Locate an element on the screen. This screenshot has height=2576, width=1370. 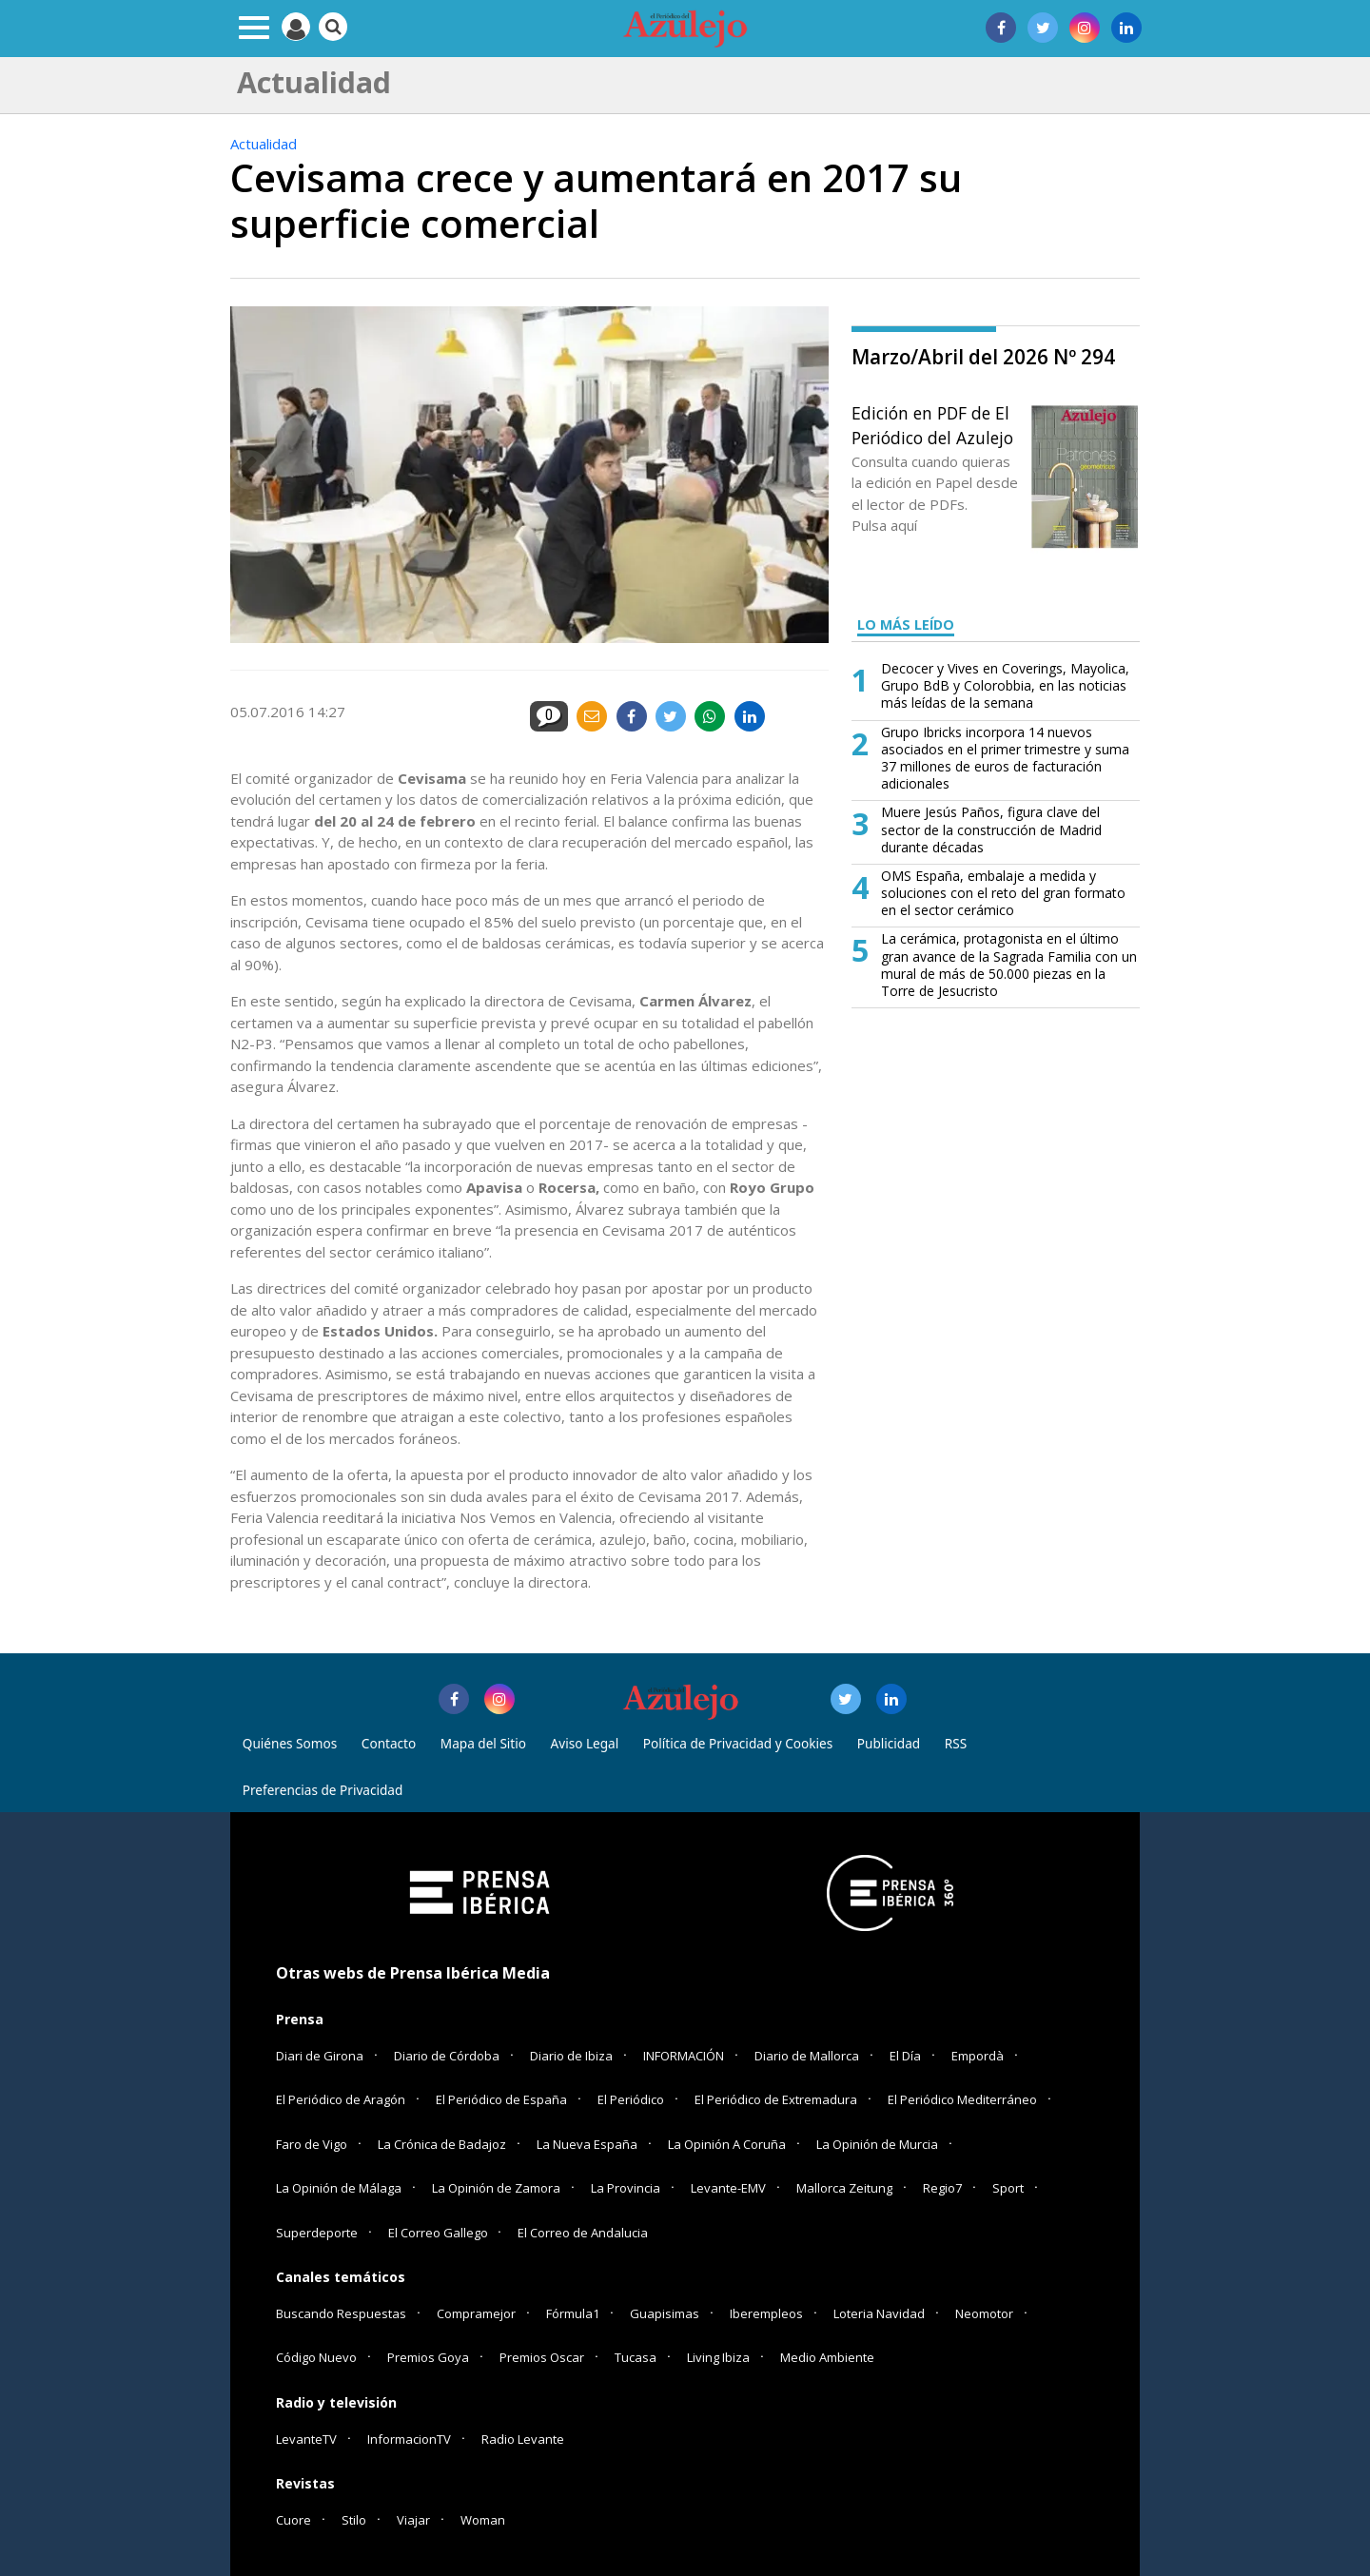
Mallorca Zeitung is located at coordinates (844, 2187).